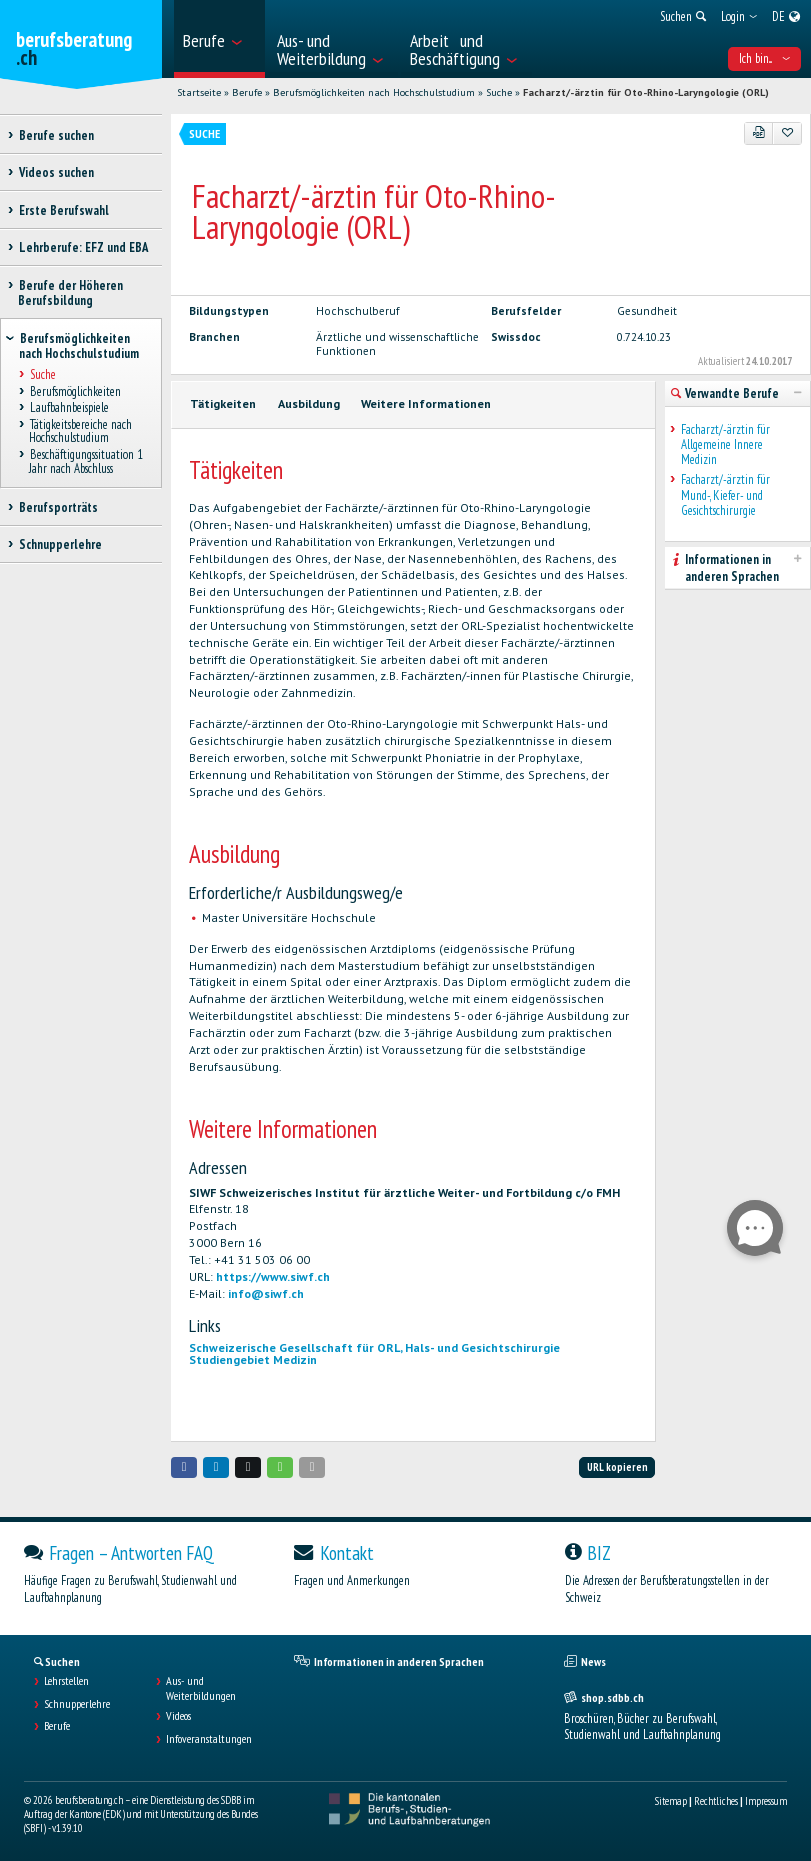  Describe the element at coordinates (83, 247) in the screenshot. I see `Lehrberufe: EFZ und EBA [treeitem]` at that location.